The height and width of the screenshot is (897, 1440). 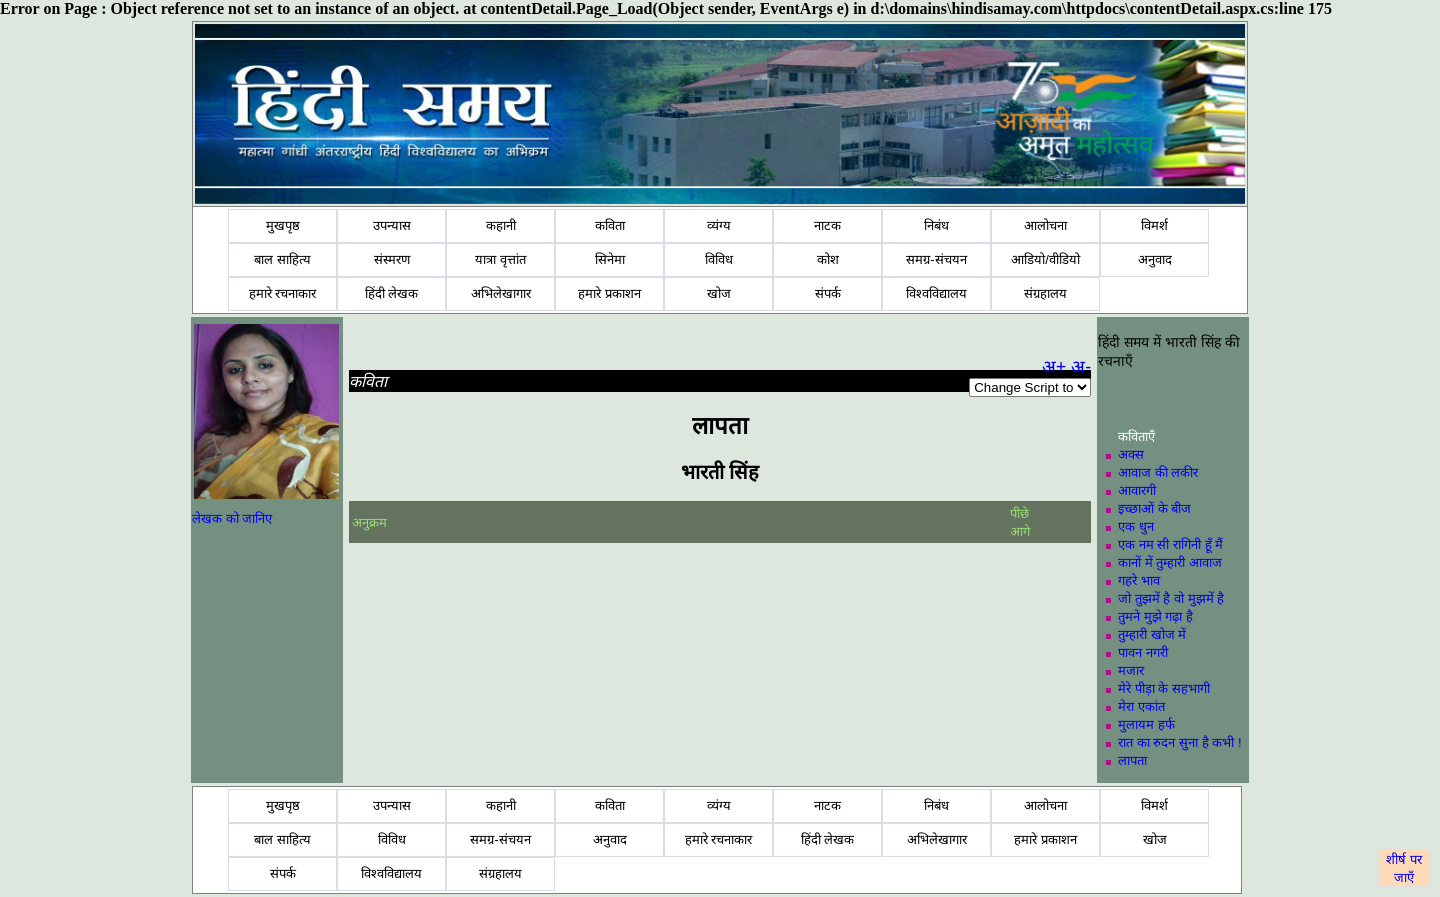 What do you see at coordinates (1132, 760) in the screenshot?
I see `लापता` at bounding box center [1132, 760].